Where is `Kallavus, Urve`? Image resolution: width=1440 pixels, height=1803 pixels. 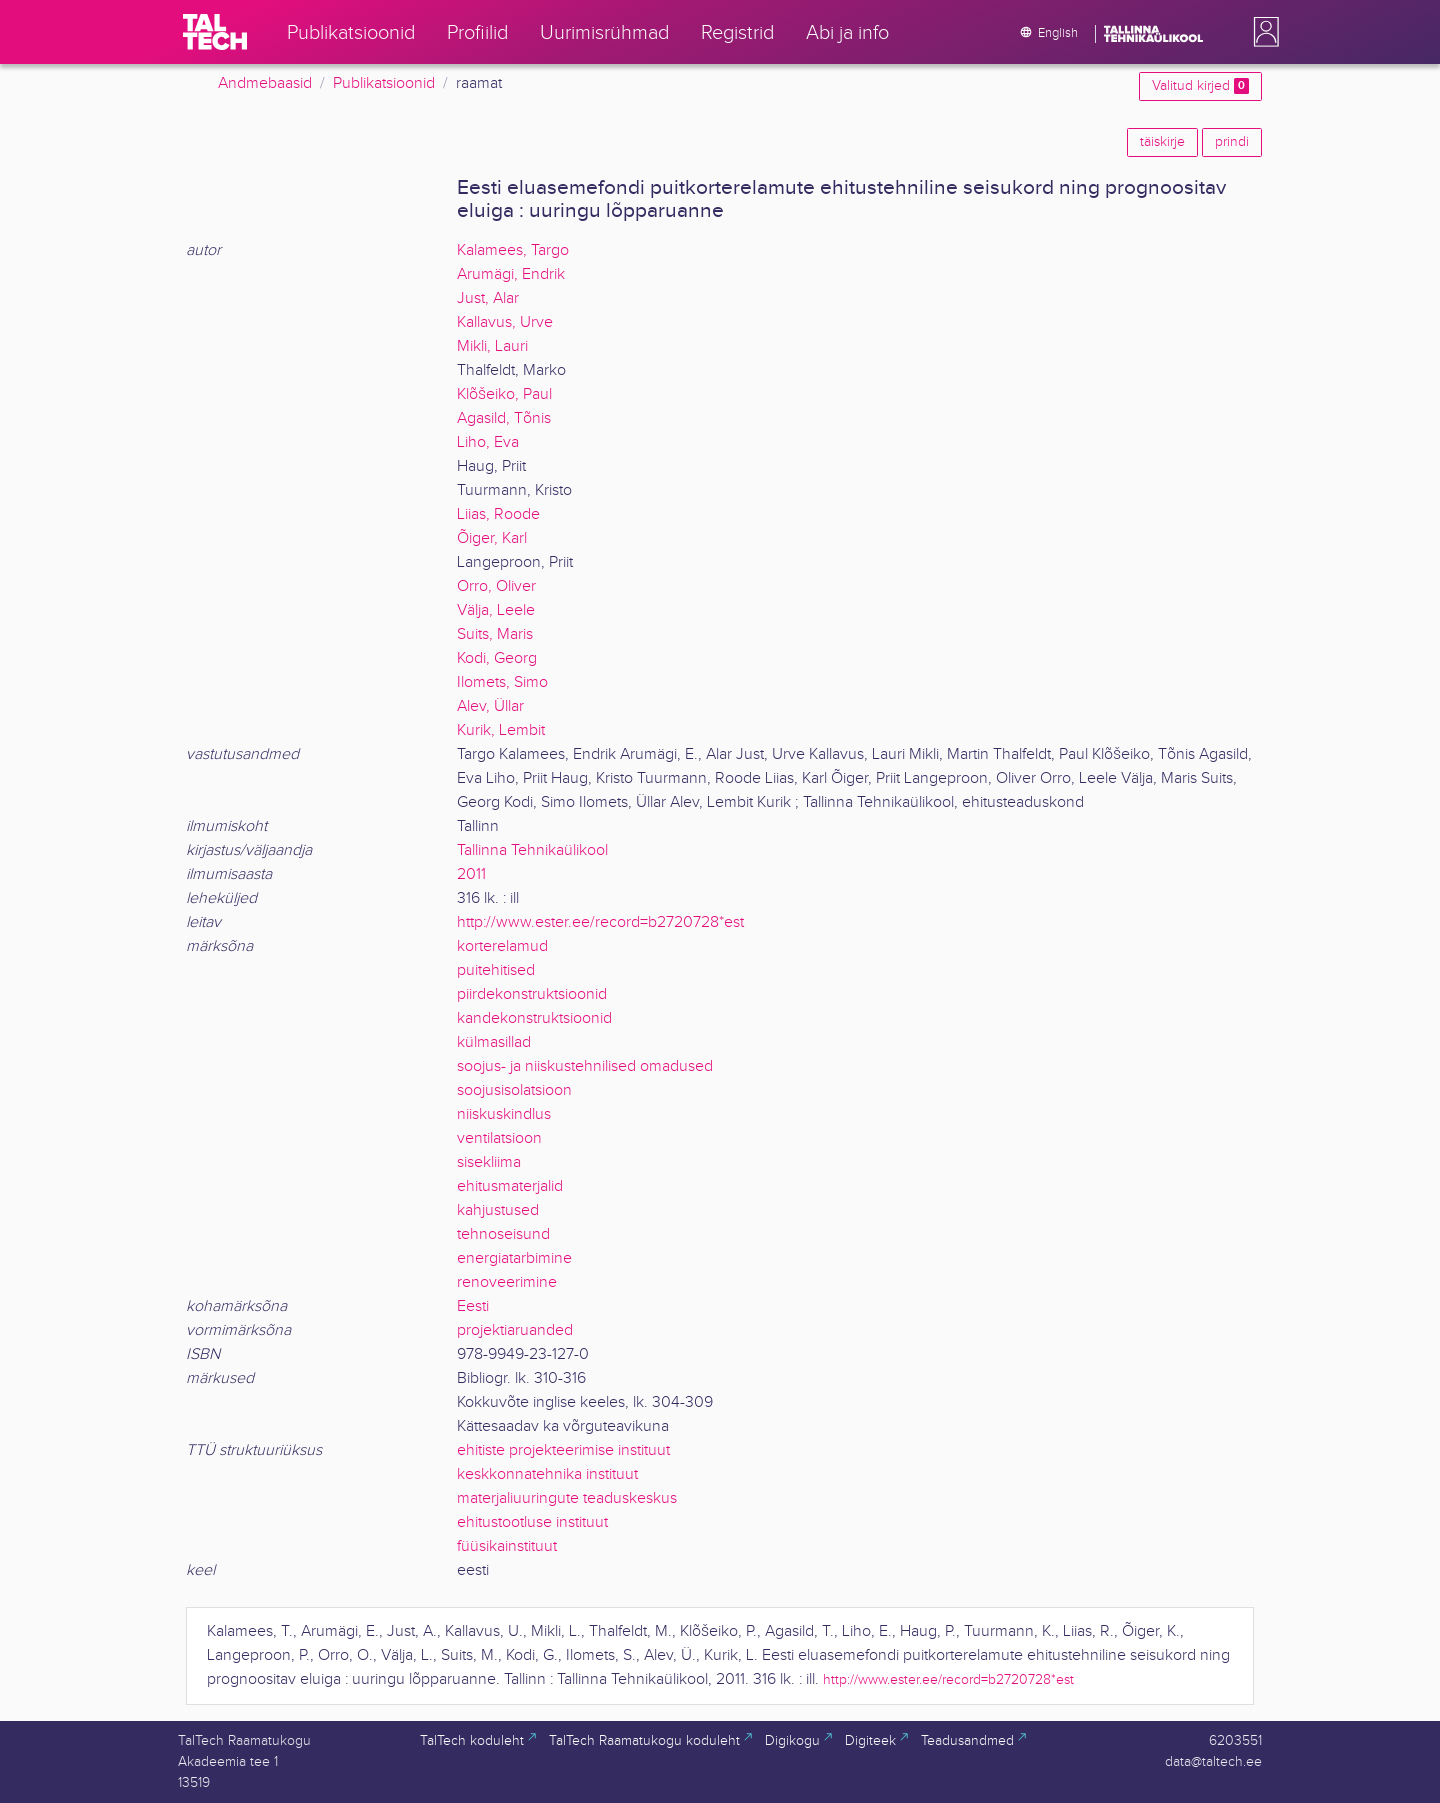
Kallavus, Urve is located at coordinates (505, 322).